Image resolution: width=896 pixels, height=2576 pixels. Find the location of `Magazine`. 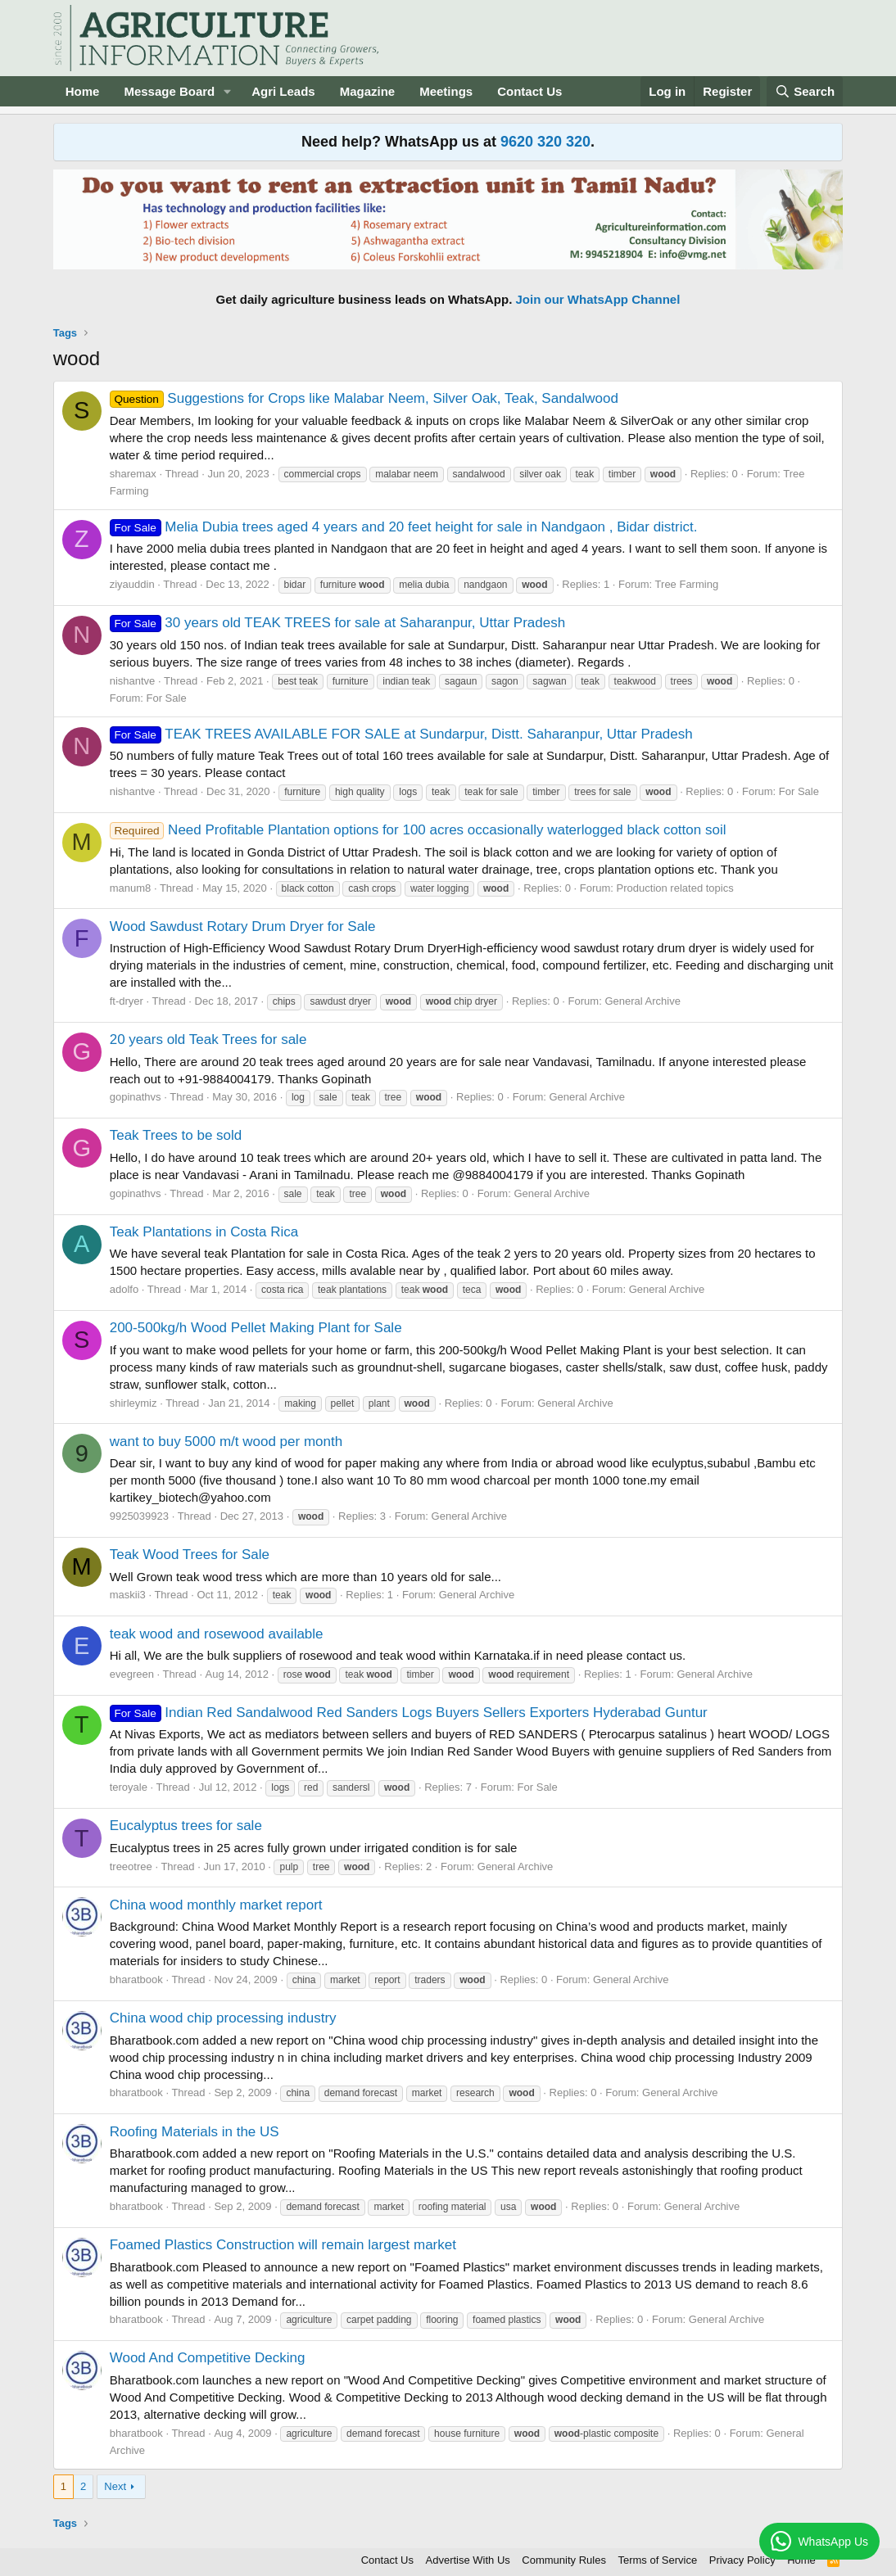

Magazine is located at coordinates (368, 91).